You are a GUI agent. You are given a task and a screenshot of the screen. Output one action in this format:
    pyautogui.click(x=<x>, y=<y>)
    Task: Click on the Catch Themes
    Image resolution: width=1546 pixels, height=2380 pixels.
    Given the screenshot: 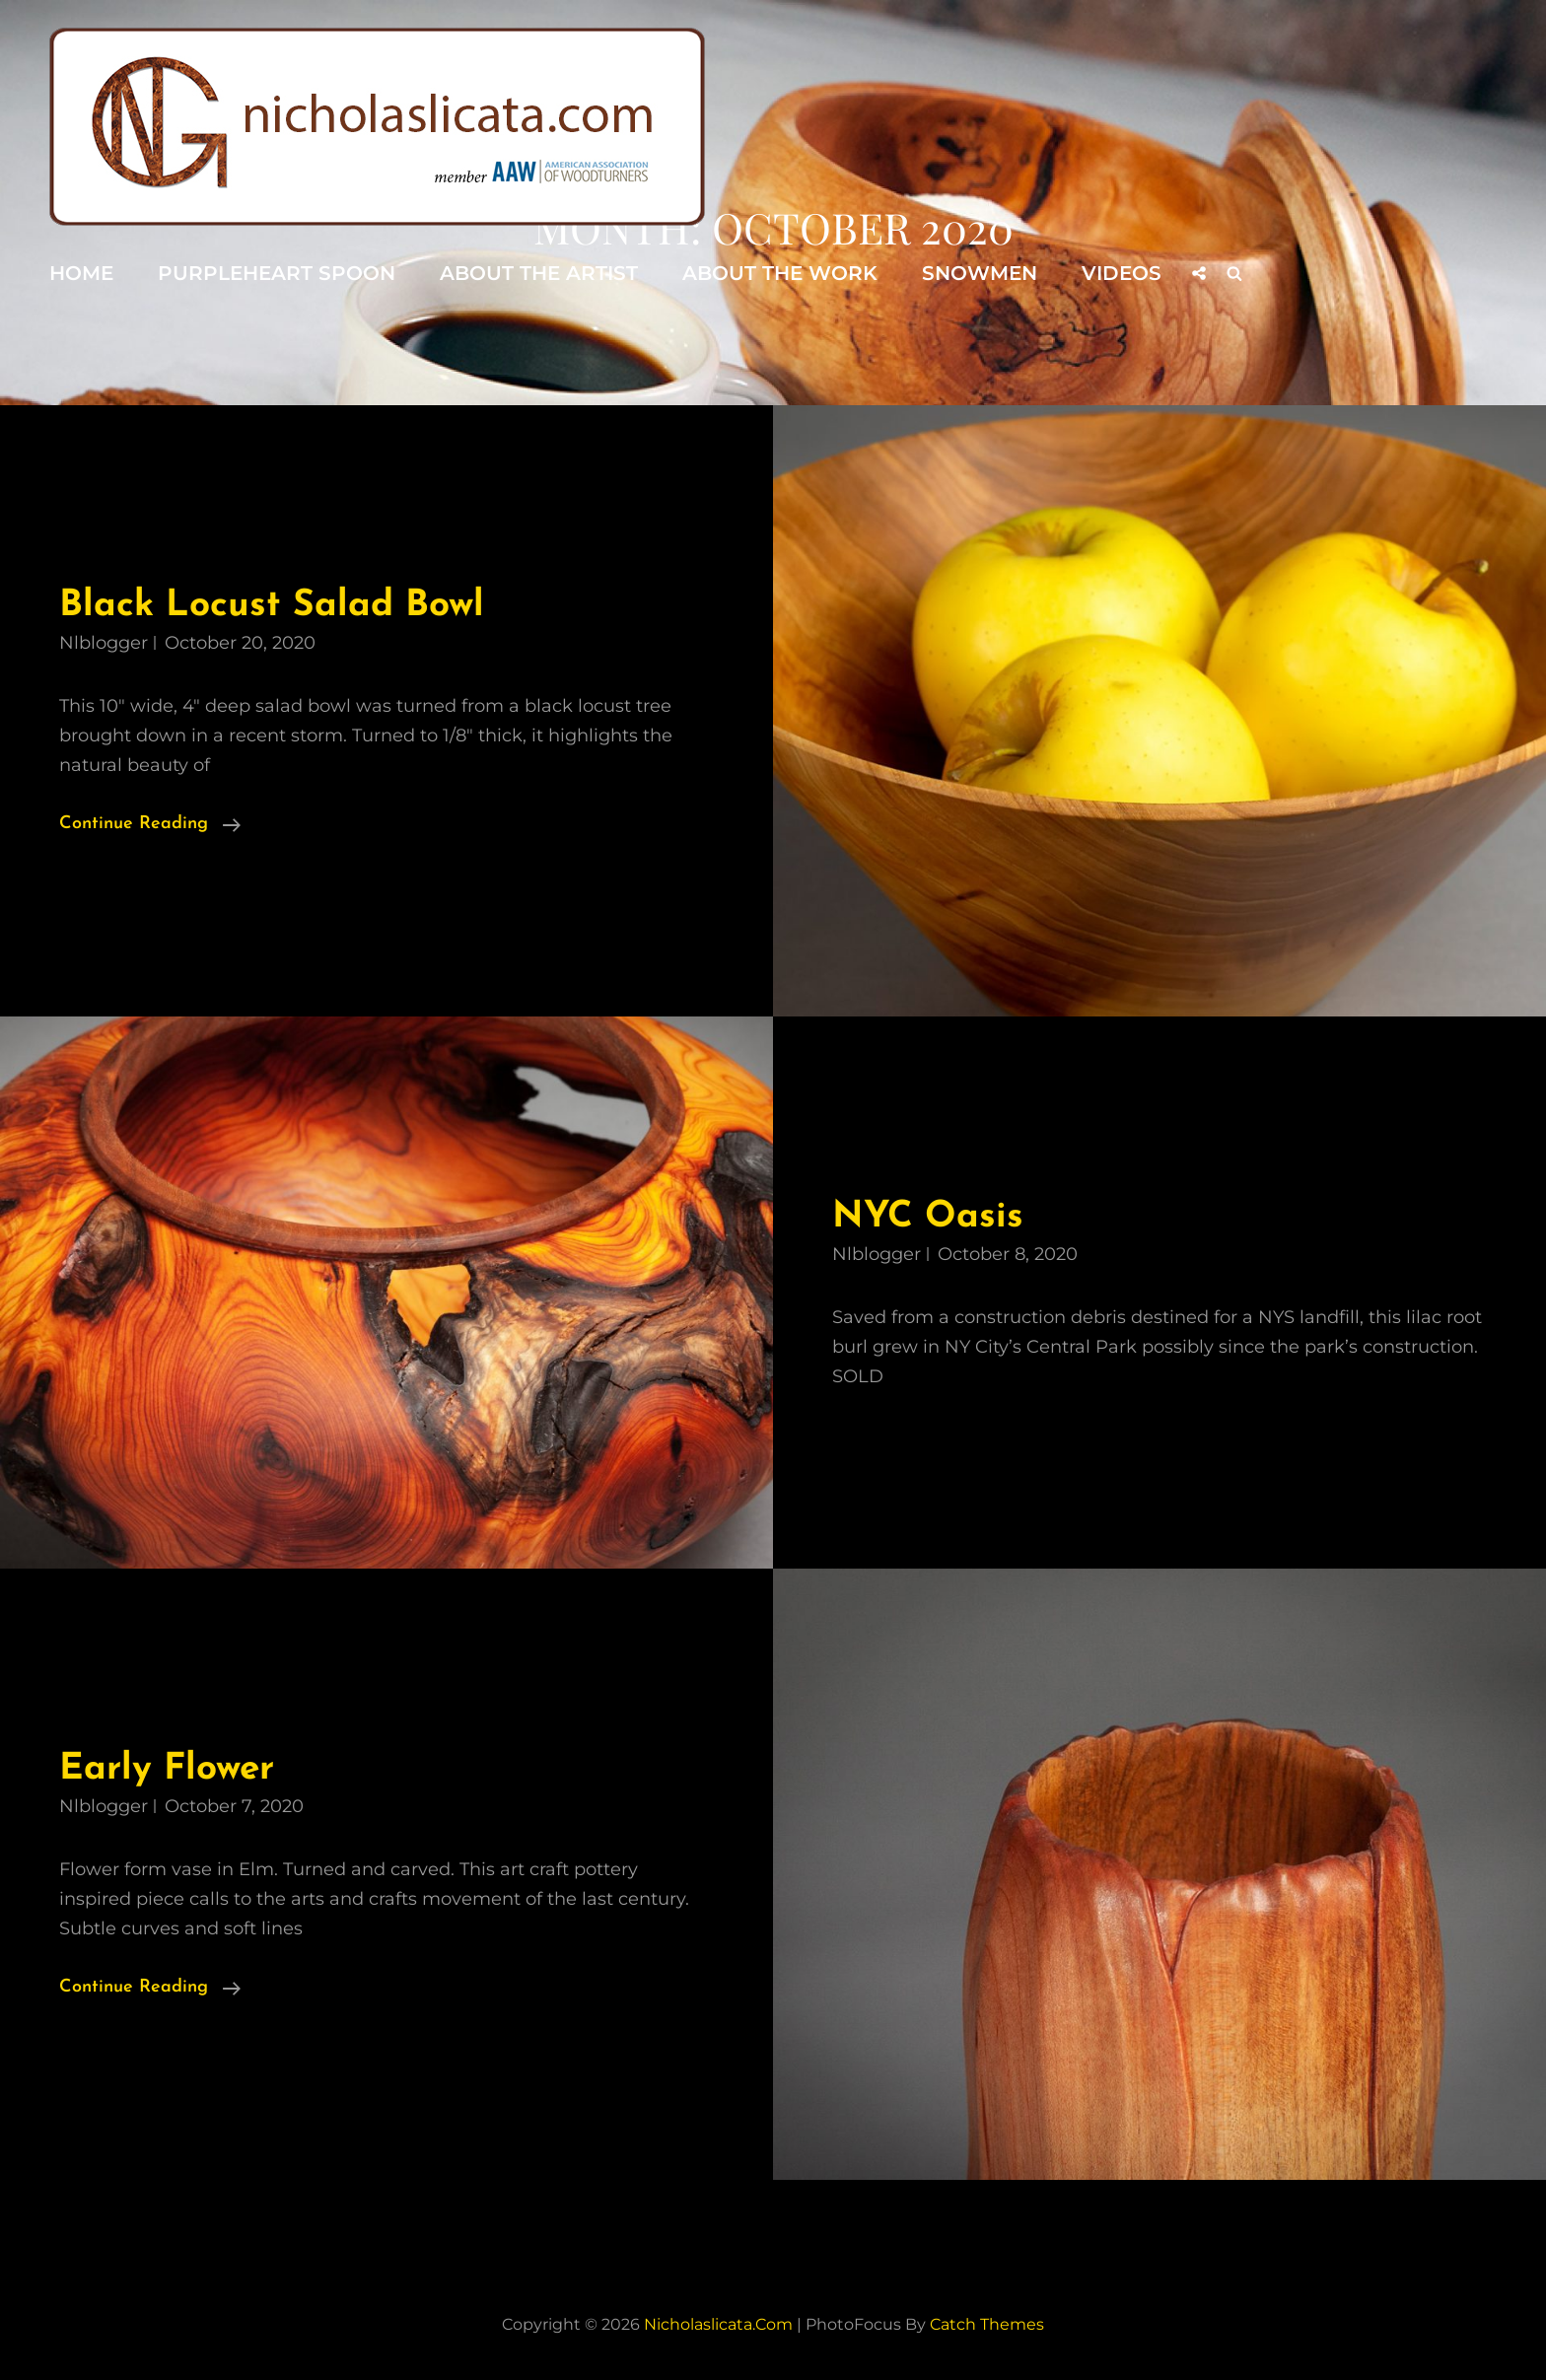 What is the action you would take?
    pyautogui.click(x=987, y=2324)
    